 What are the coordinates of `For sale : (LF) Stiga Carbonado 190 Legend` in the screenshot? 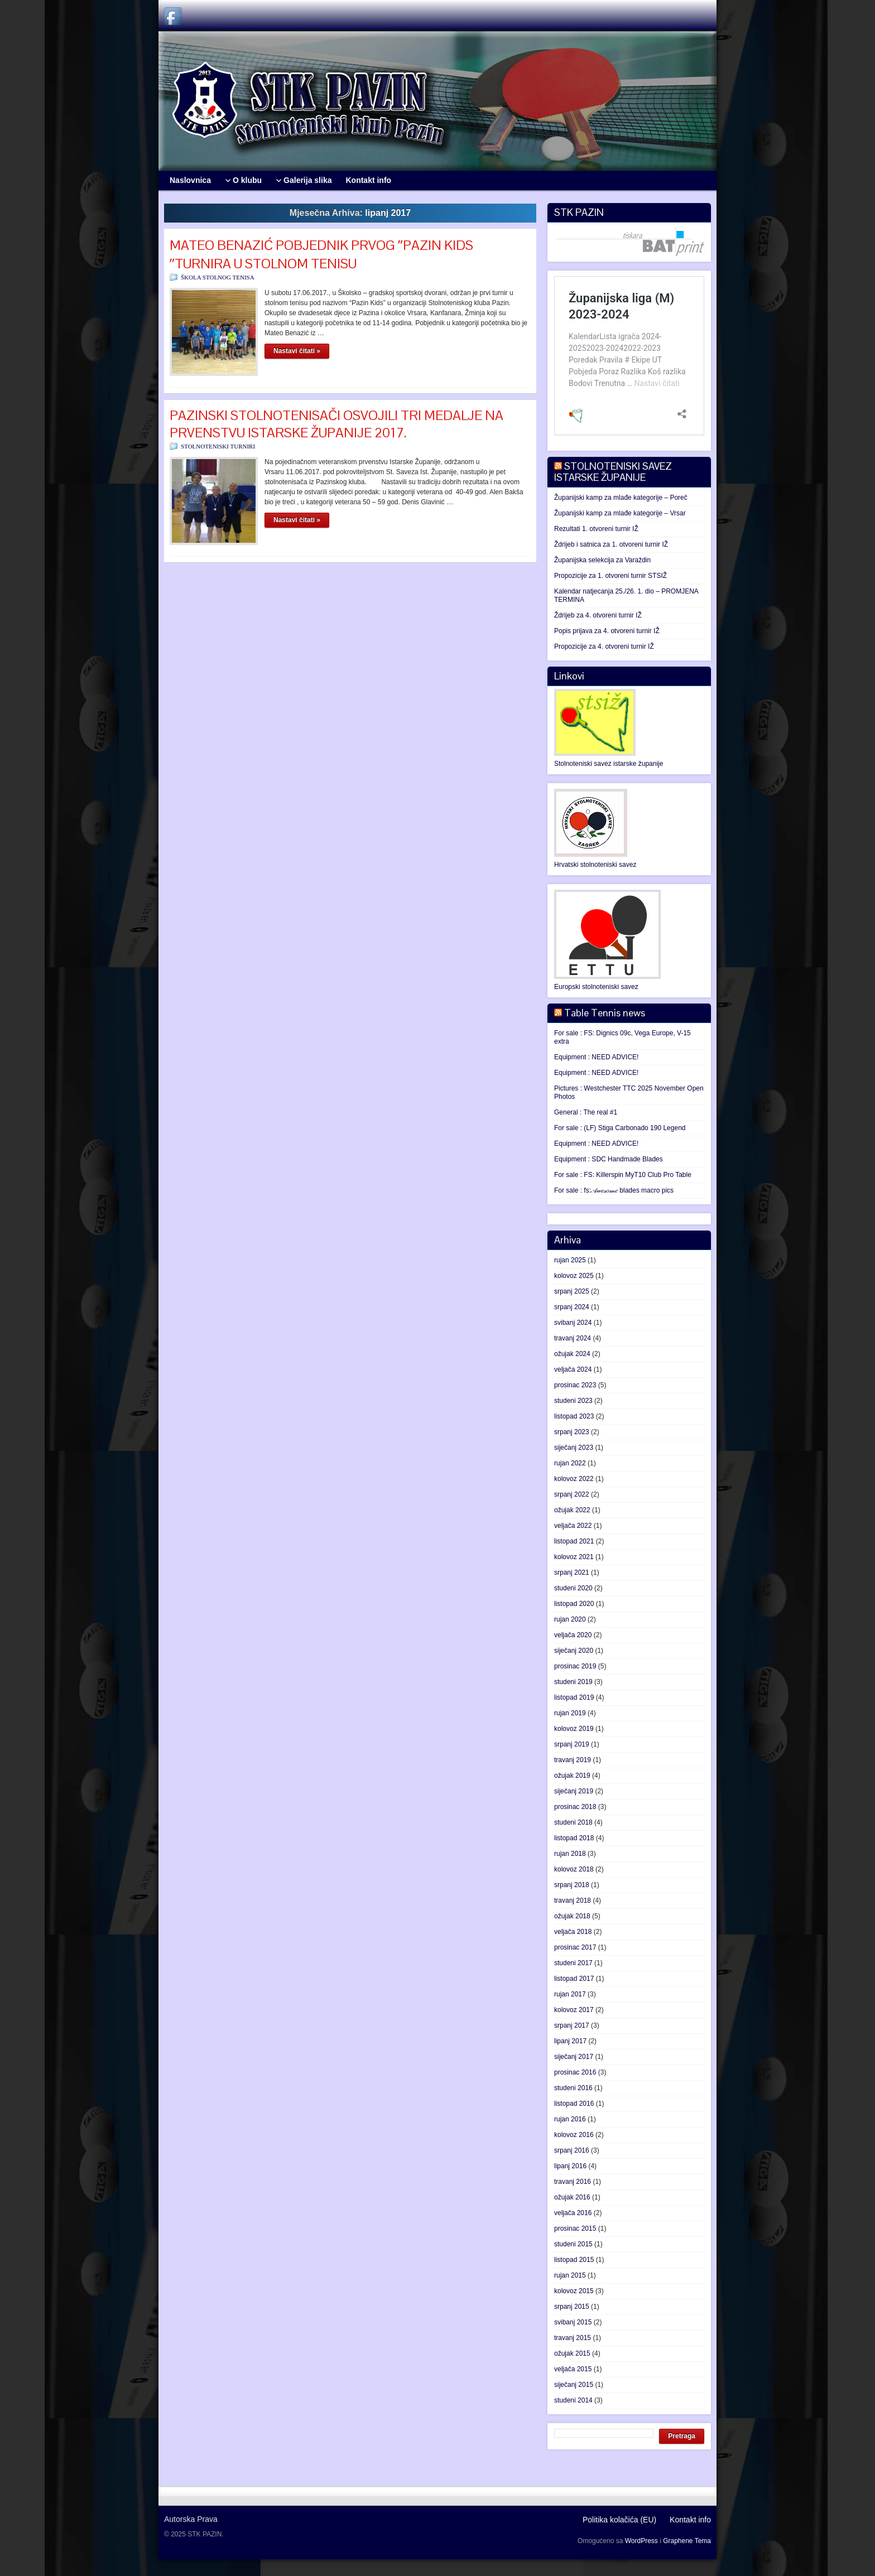 It's located at (619, 1128).